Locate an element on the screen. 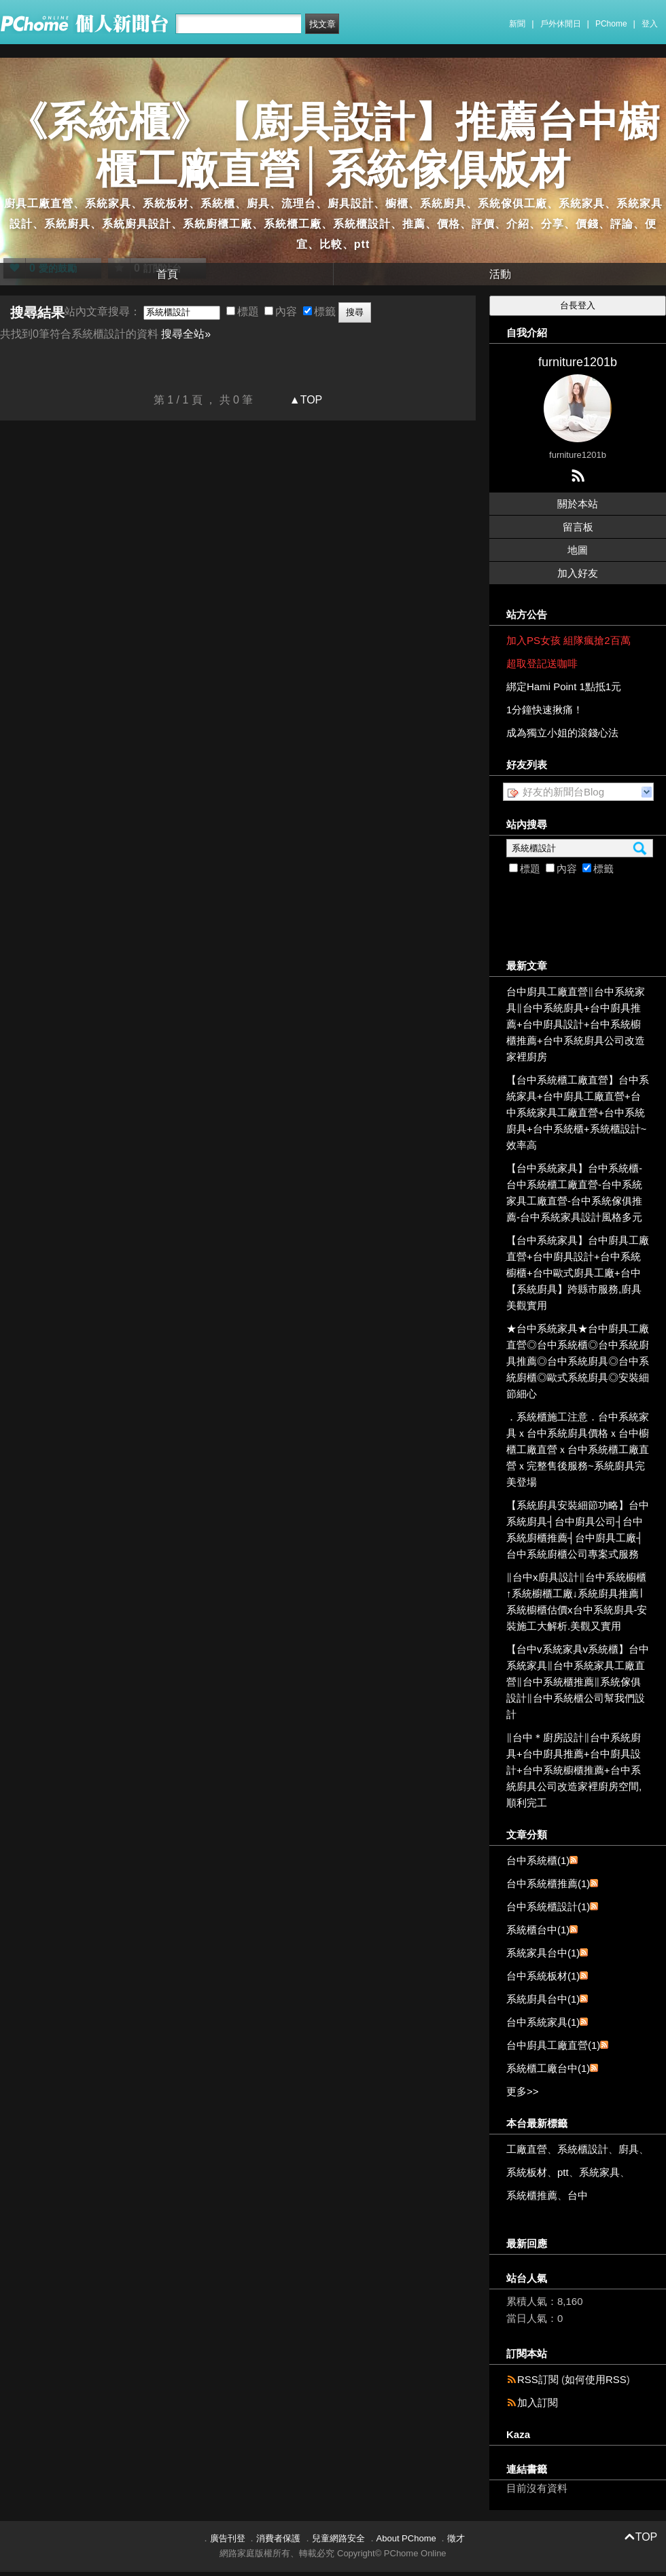 The image size is (666, 2576). 1分鐘快速揪痛！ is located at coordinates (544, 709).